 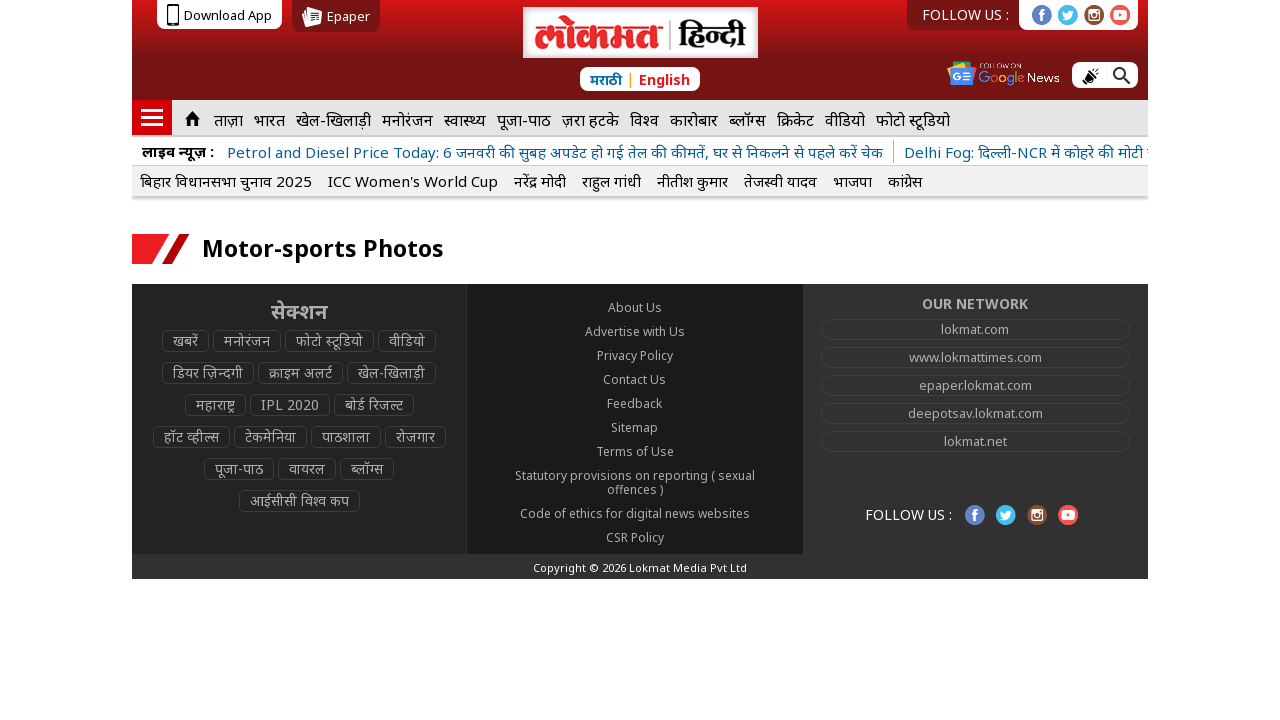 I want to click on पाठशाला, so click(x=346, y=436).